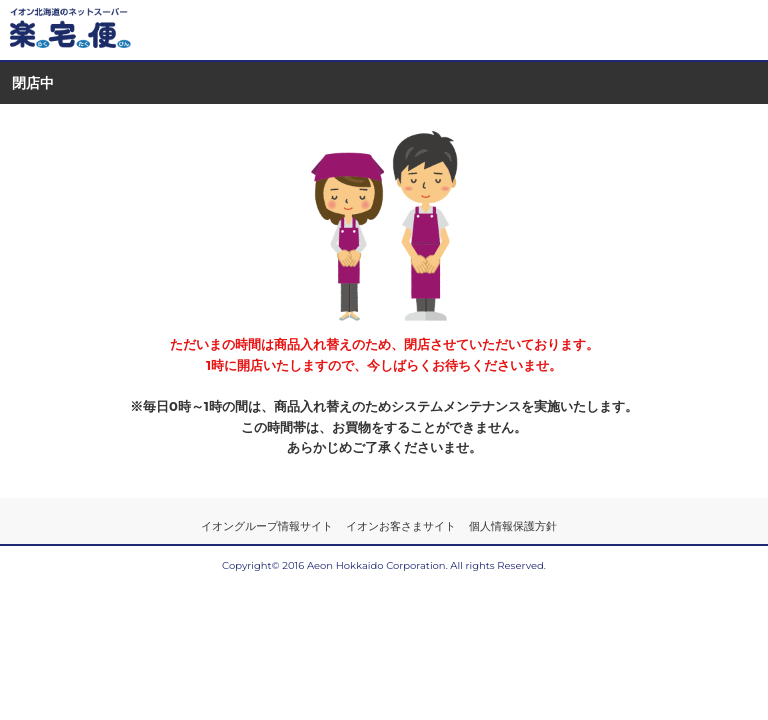 The height and width of the screenshot is (720, 768). I want to click on 個人情報保護方針, so click(513, 526).